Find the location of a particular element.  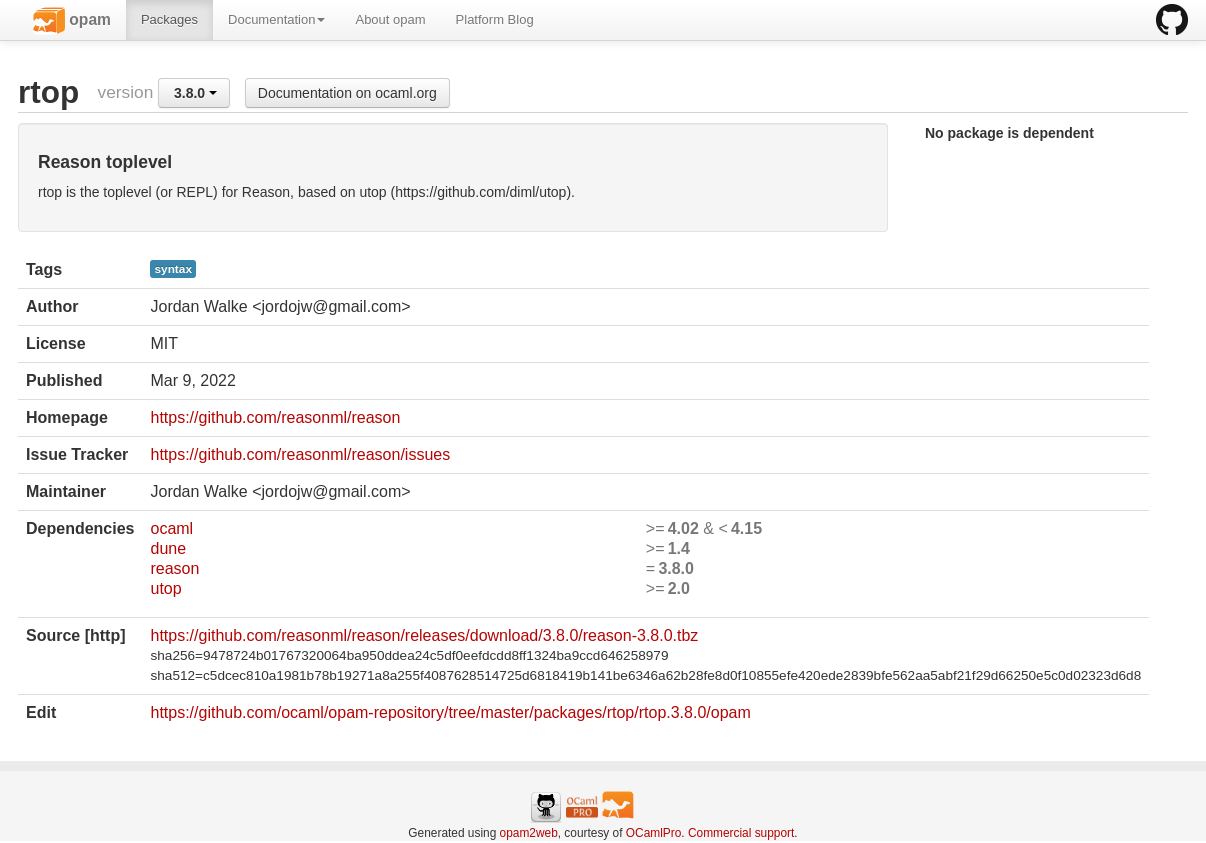

https://github.com/reasonml/reason is located at coordinates (275, 417).